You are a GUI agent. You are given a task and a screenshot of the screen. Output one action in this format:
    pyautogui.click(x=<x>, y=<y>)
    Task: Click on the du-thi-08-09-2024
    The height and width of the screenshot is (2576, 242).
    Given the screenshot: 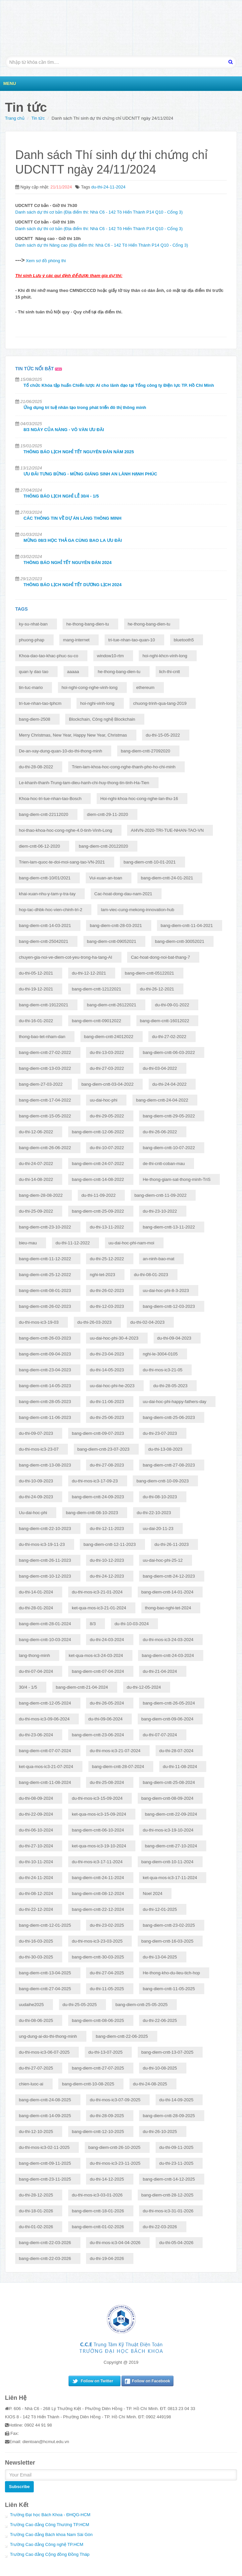 What is the action you would take?
    pyautogui.click(x=36, y=1798)
    